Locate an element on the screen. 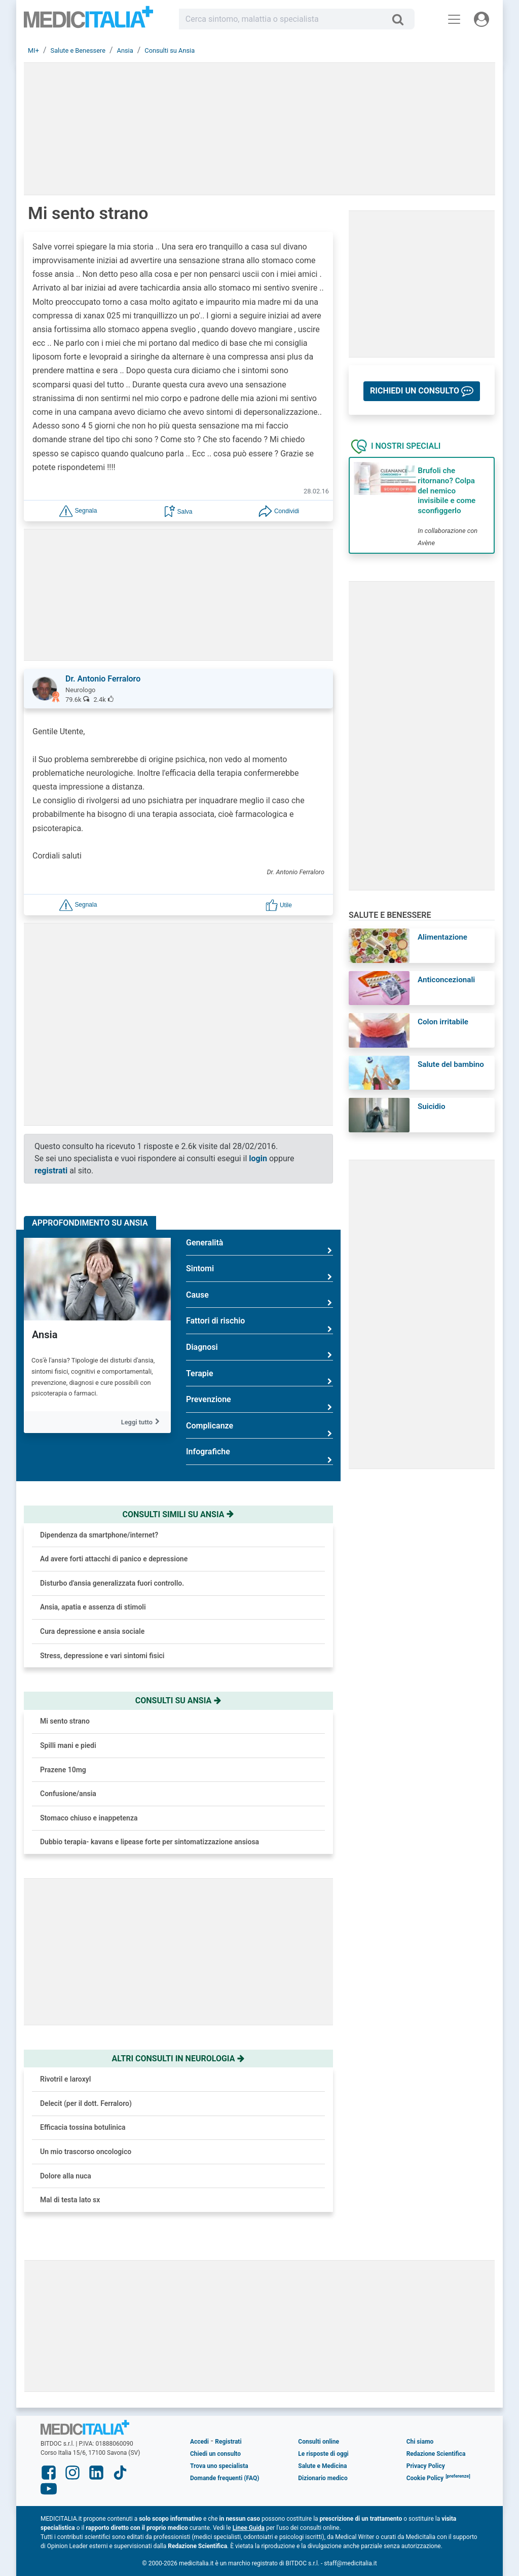 The image size is (519, 2576). Registrati is located at coordinates (228, 2441).